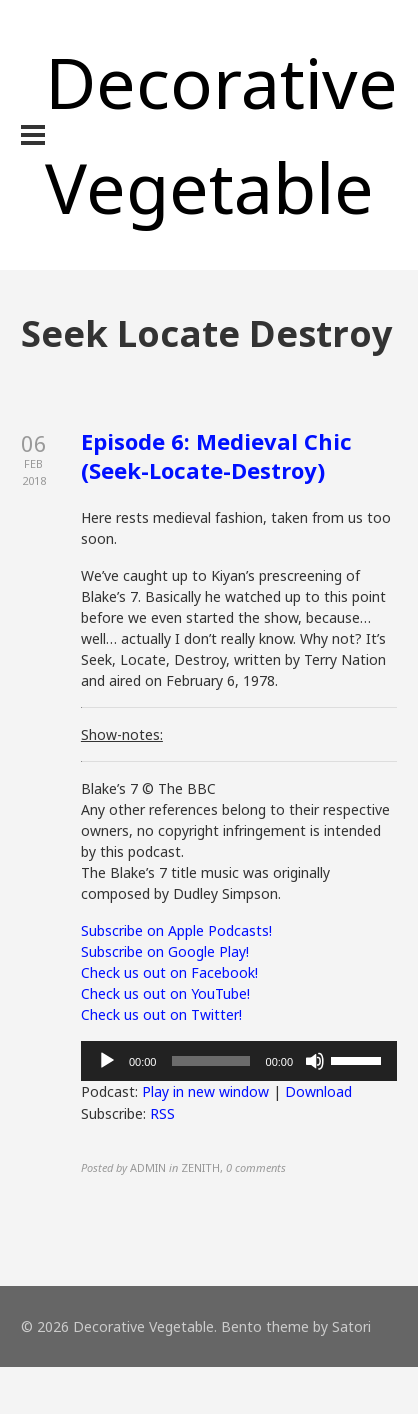 This screenshot has height=1414, width=418. I want to click on Download, so click(318, 1091).